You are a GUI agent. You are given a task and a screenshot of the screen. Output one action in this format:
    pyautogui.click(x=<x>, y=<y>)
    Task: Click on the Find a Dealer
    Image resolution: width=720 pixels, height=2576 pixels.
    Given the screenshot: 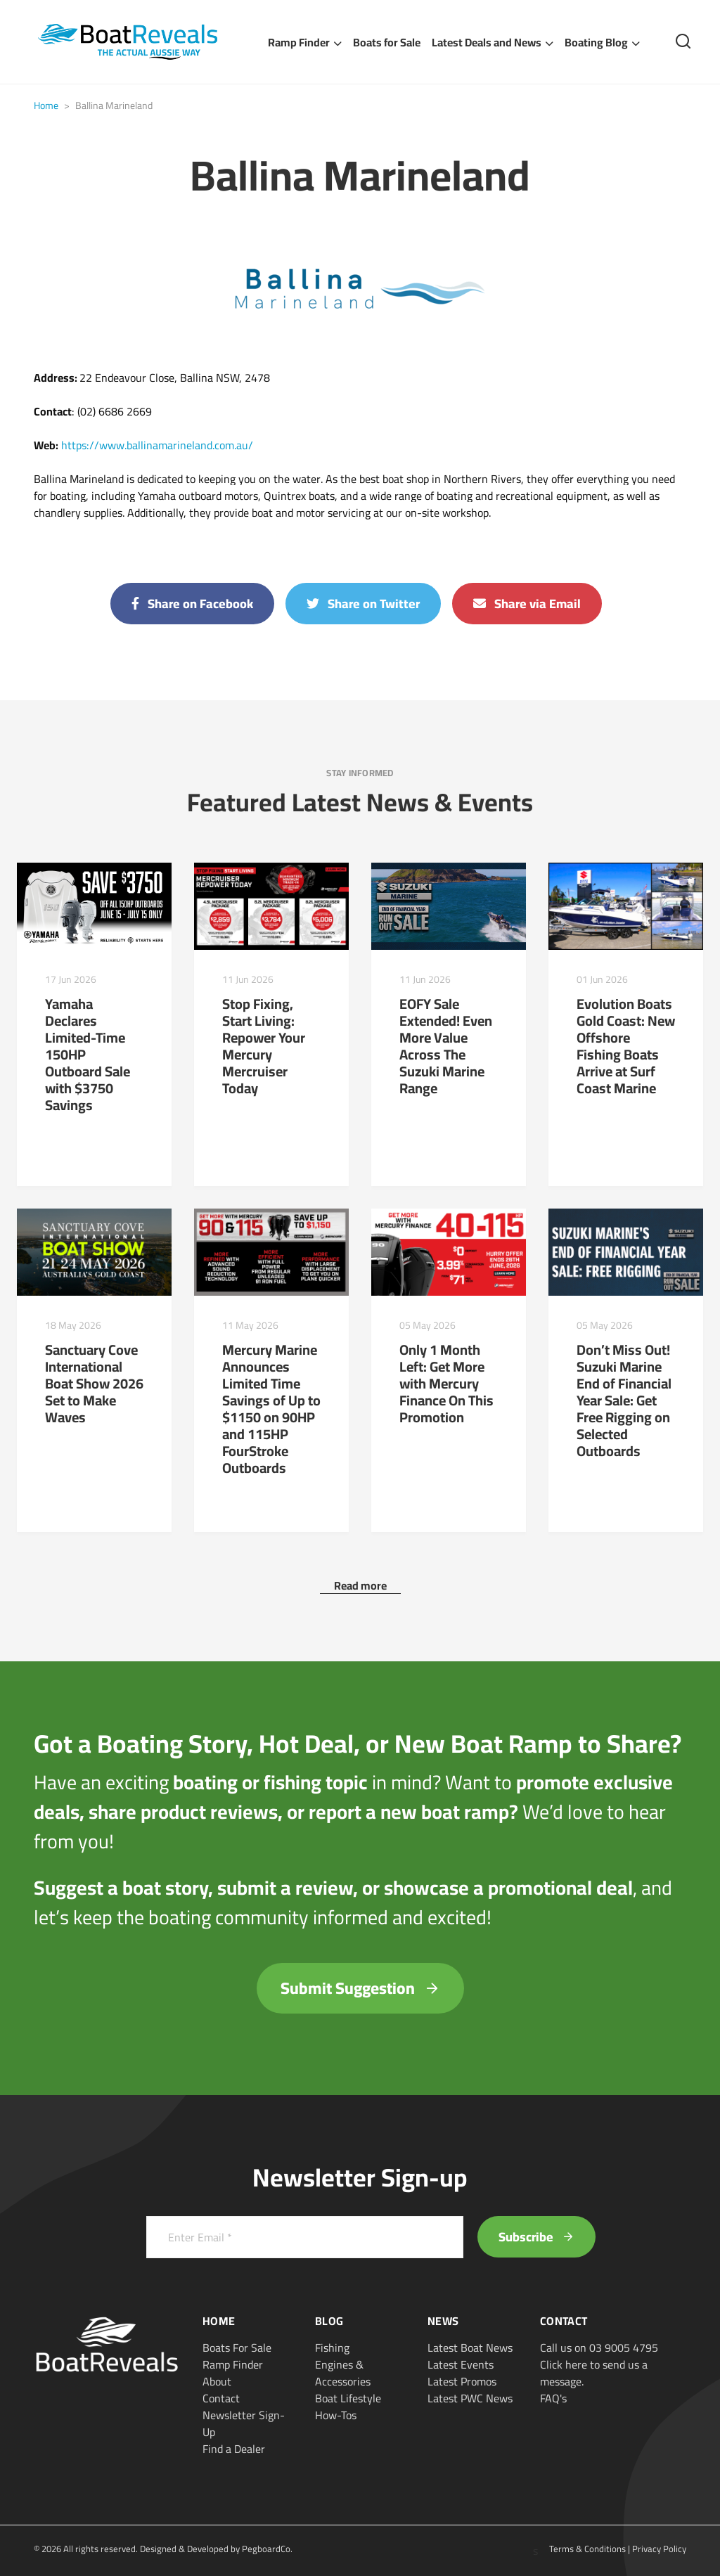 What is the action you would take?
    pyautogui.click(x=233, y=2448)
    